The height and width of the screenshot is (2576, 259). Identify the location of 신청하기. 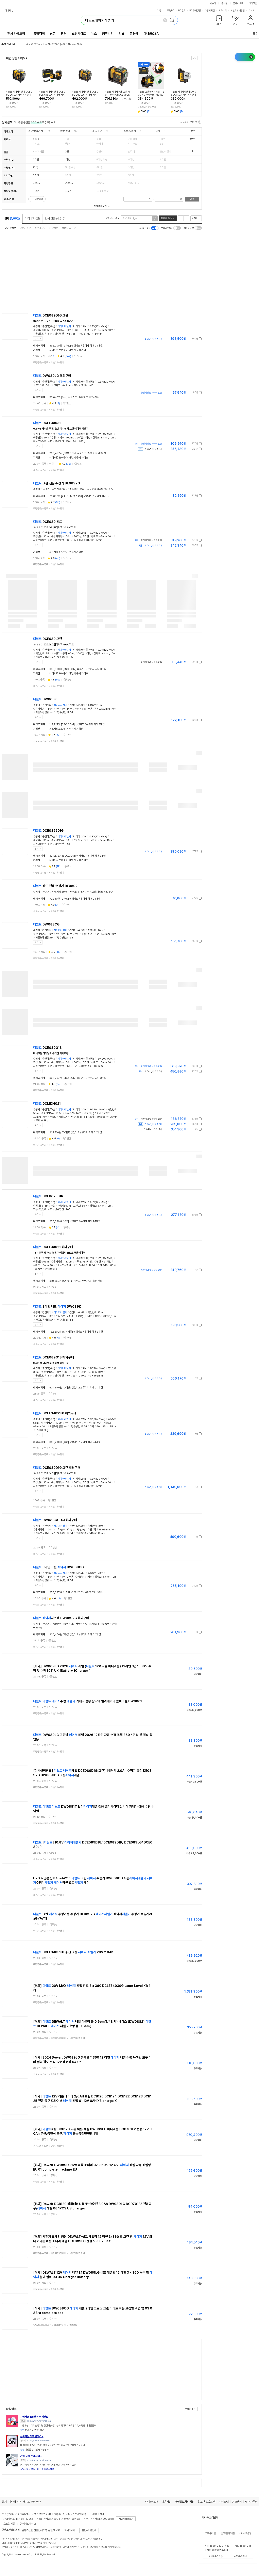
(189, 2409).